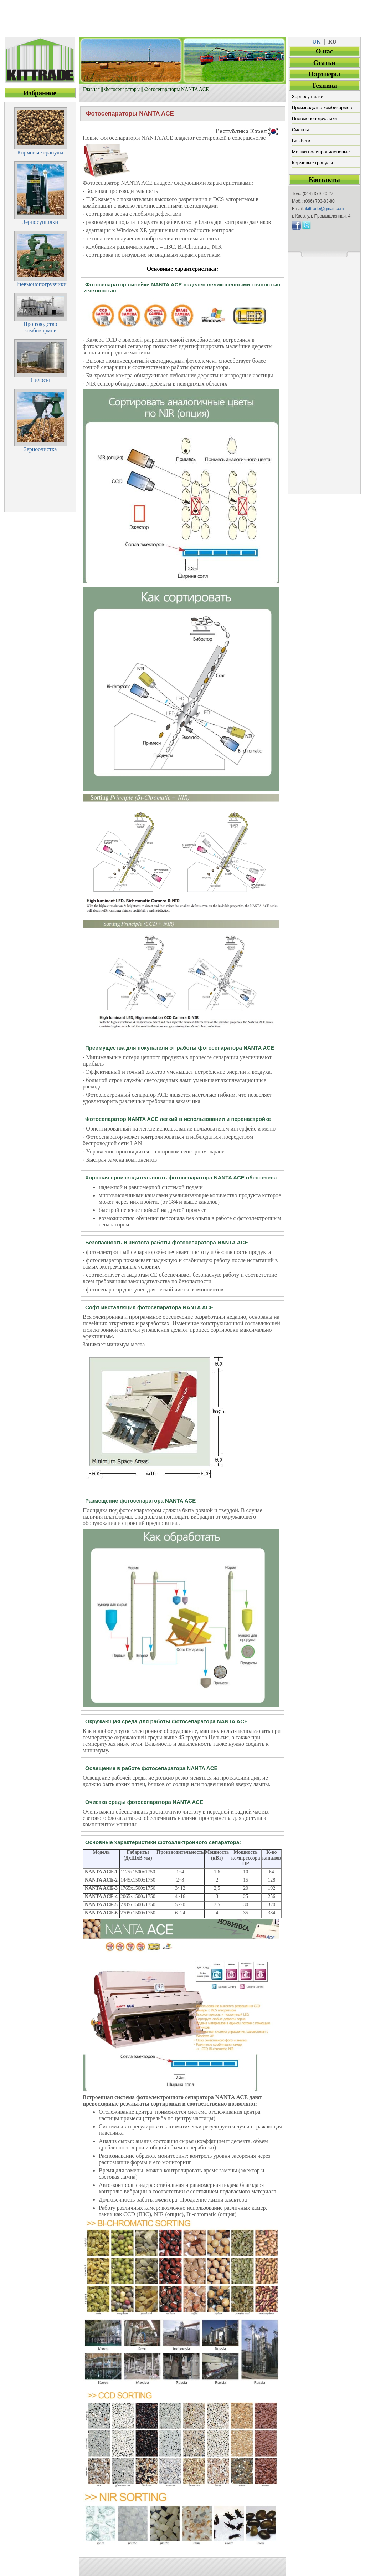 The width and height of the screenshot is (365, 2576). What do you see at coordinates (182, 16) in the screenshot?
I see `[Advertisement]` at bounding box center [182, 16].